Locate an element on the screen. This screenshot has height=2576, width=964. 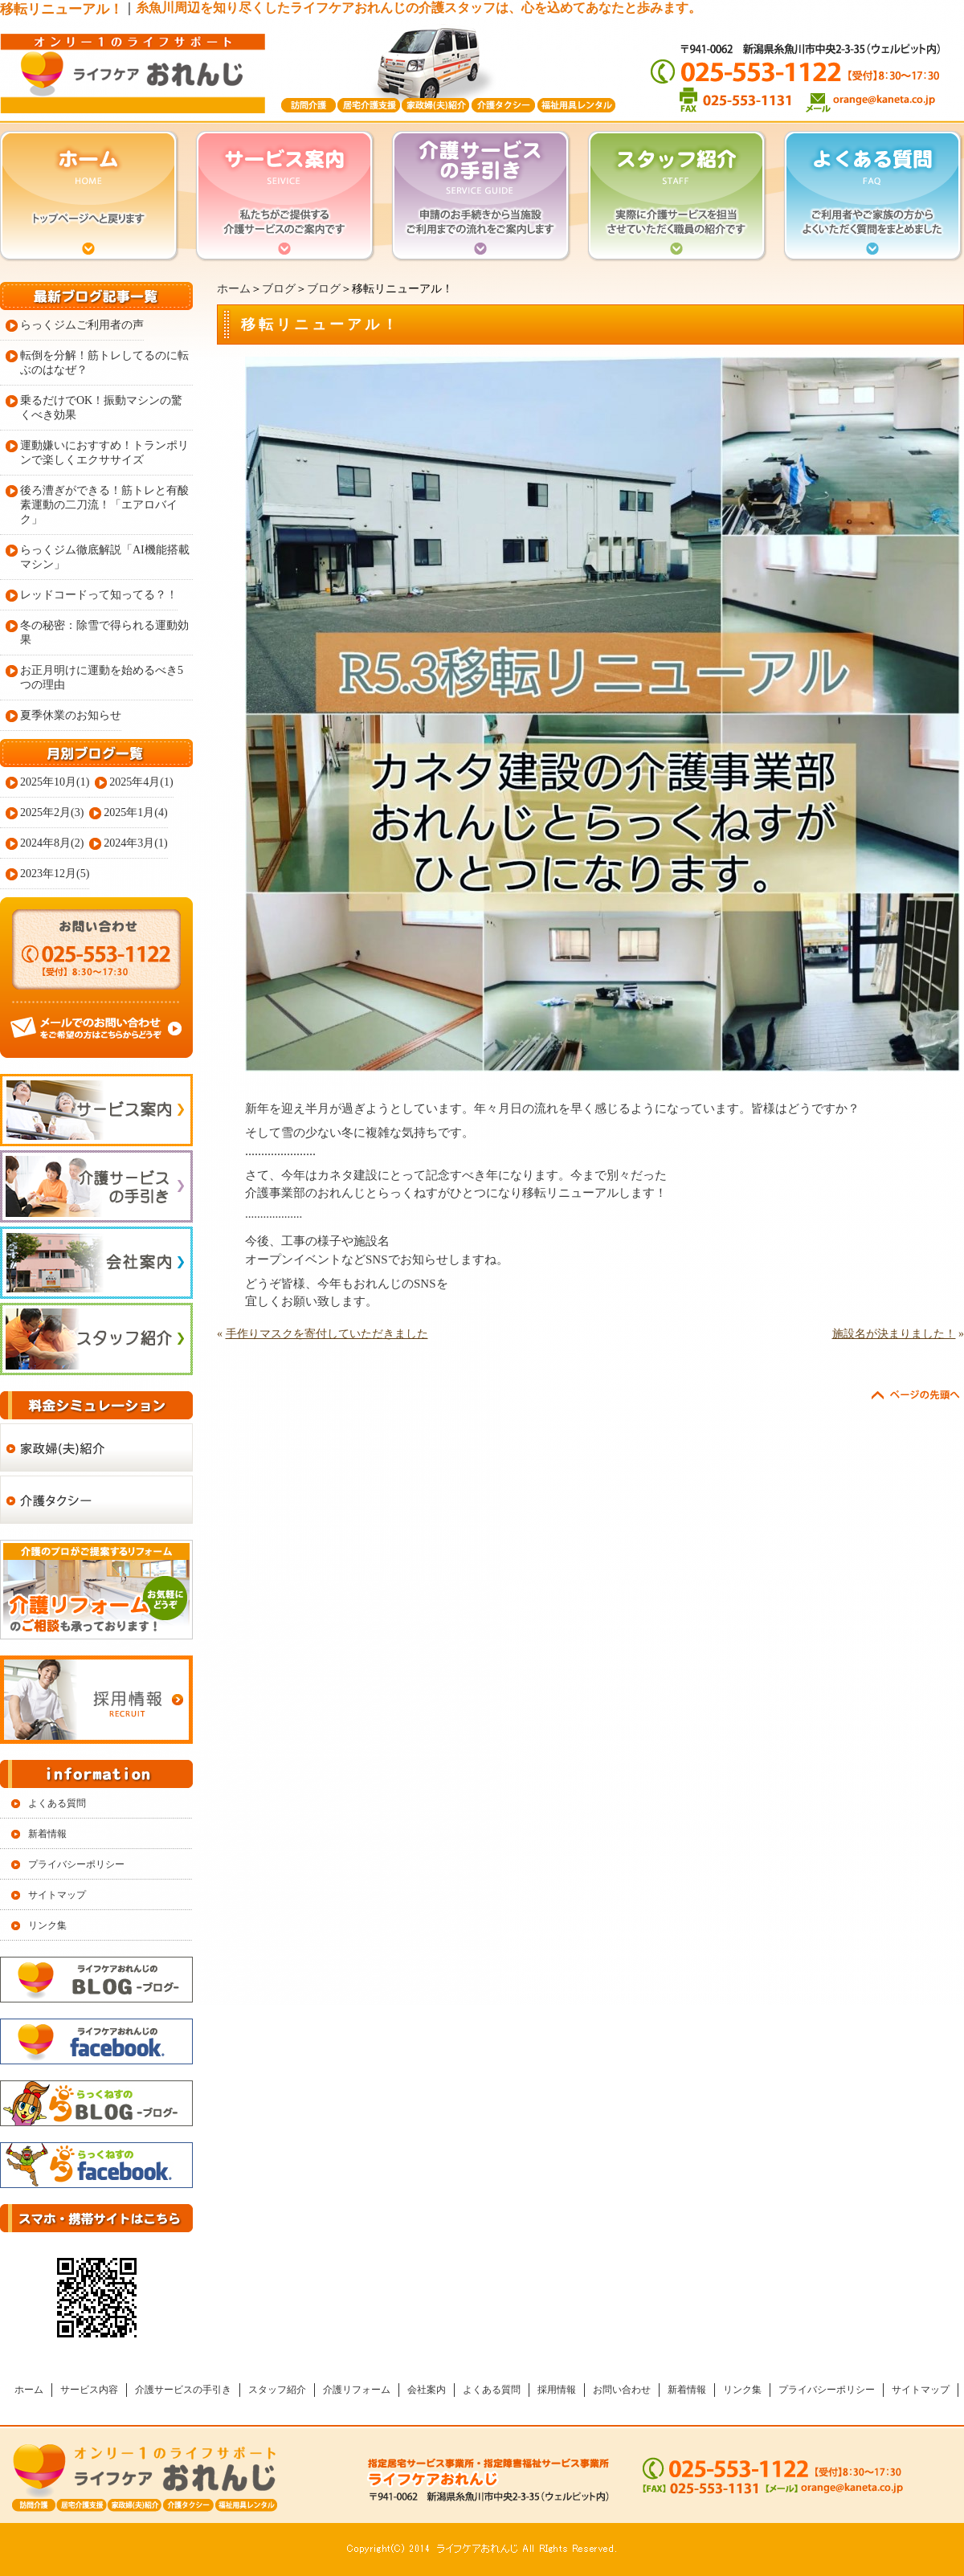
2025年2月(3) is located at coordinates (52, 812).